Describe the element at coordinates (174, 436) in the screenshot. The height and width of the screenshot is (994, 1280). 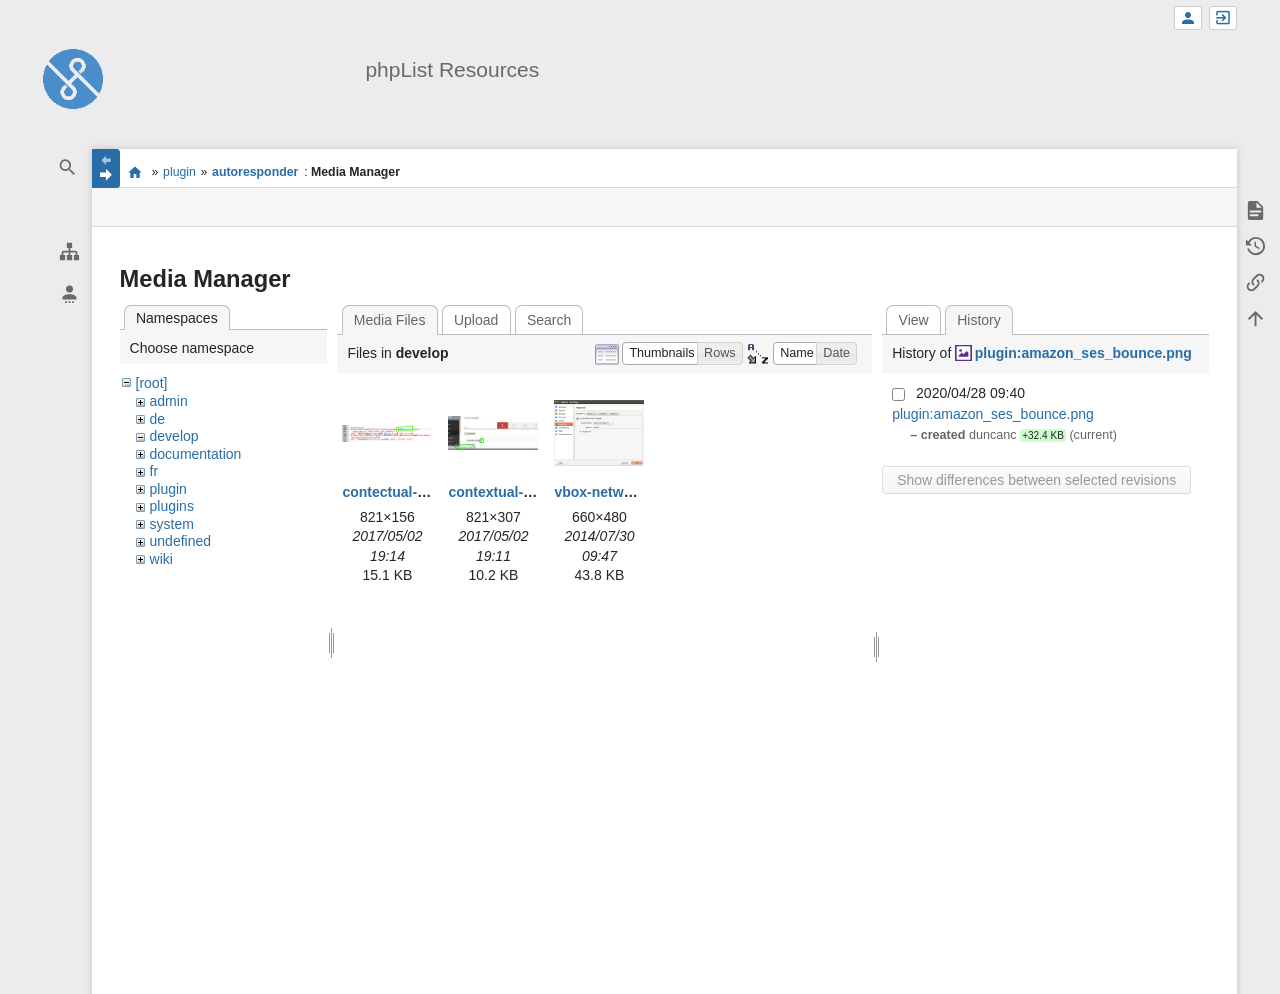
I see `develop` at that location.